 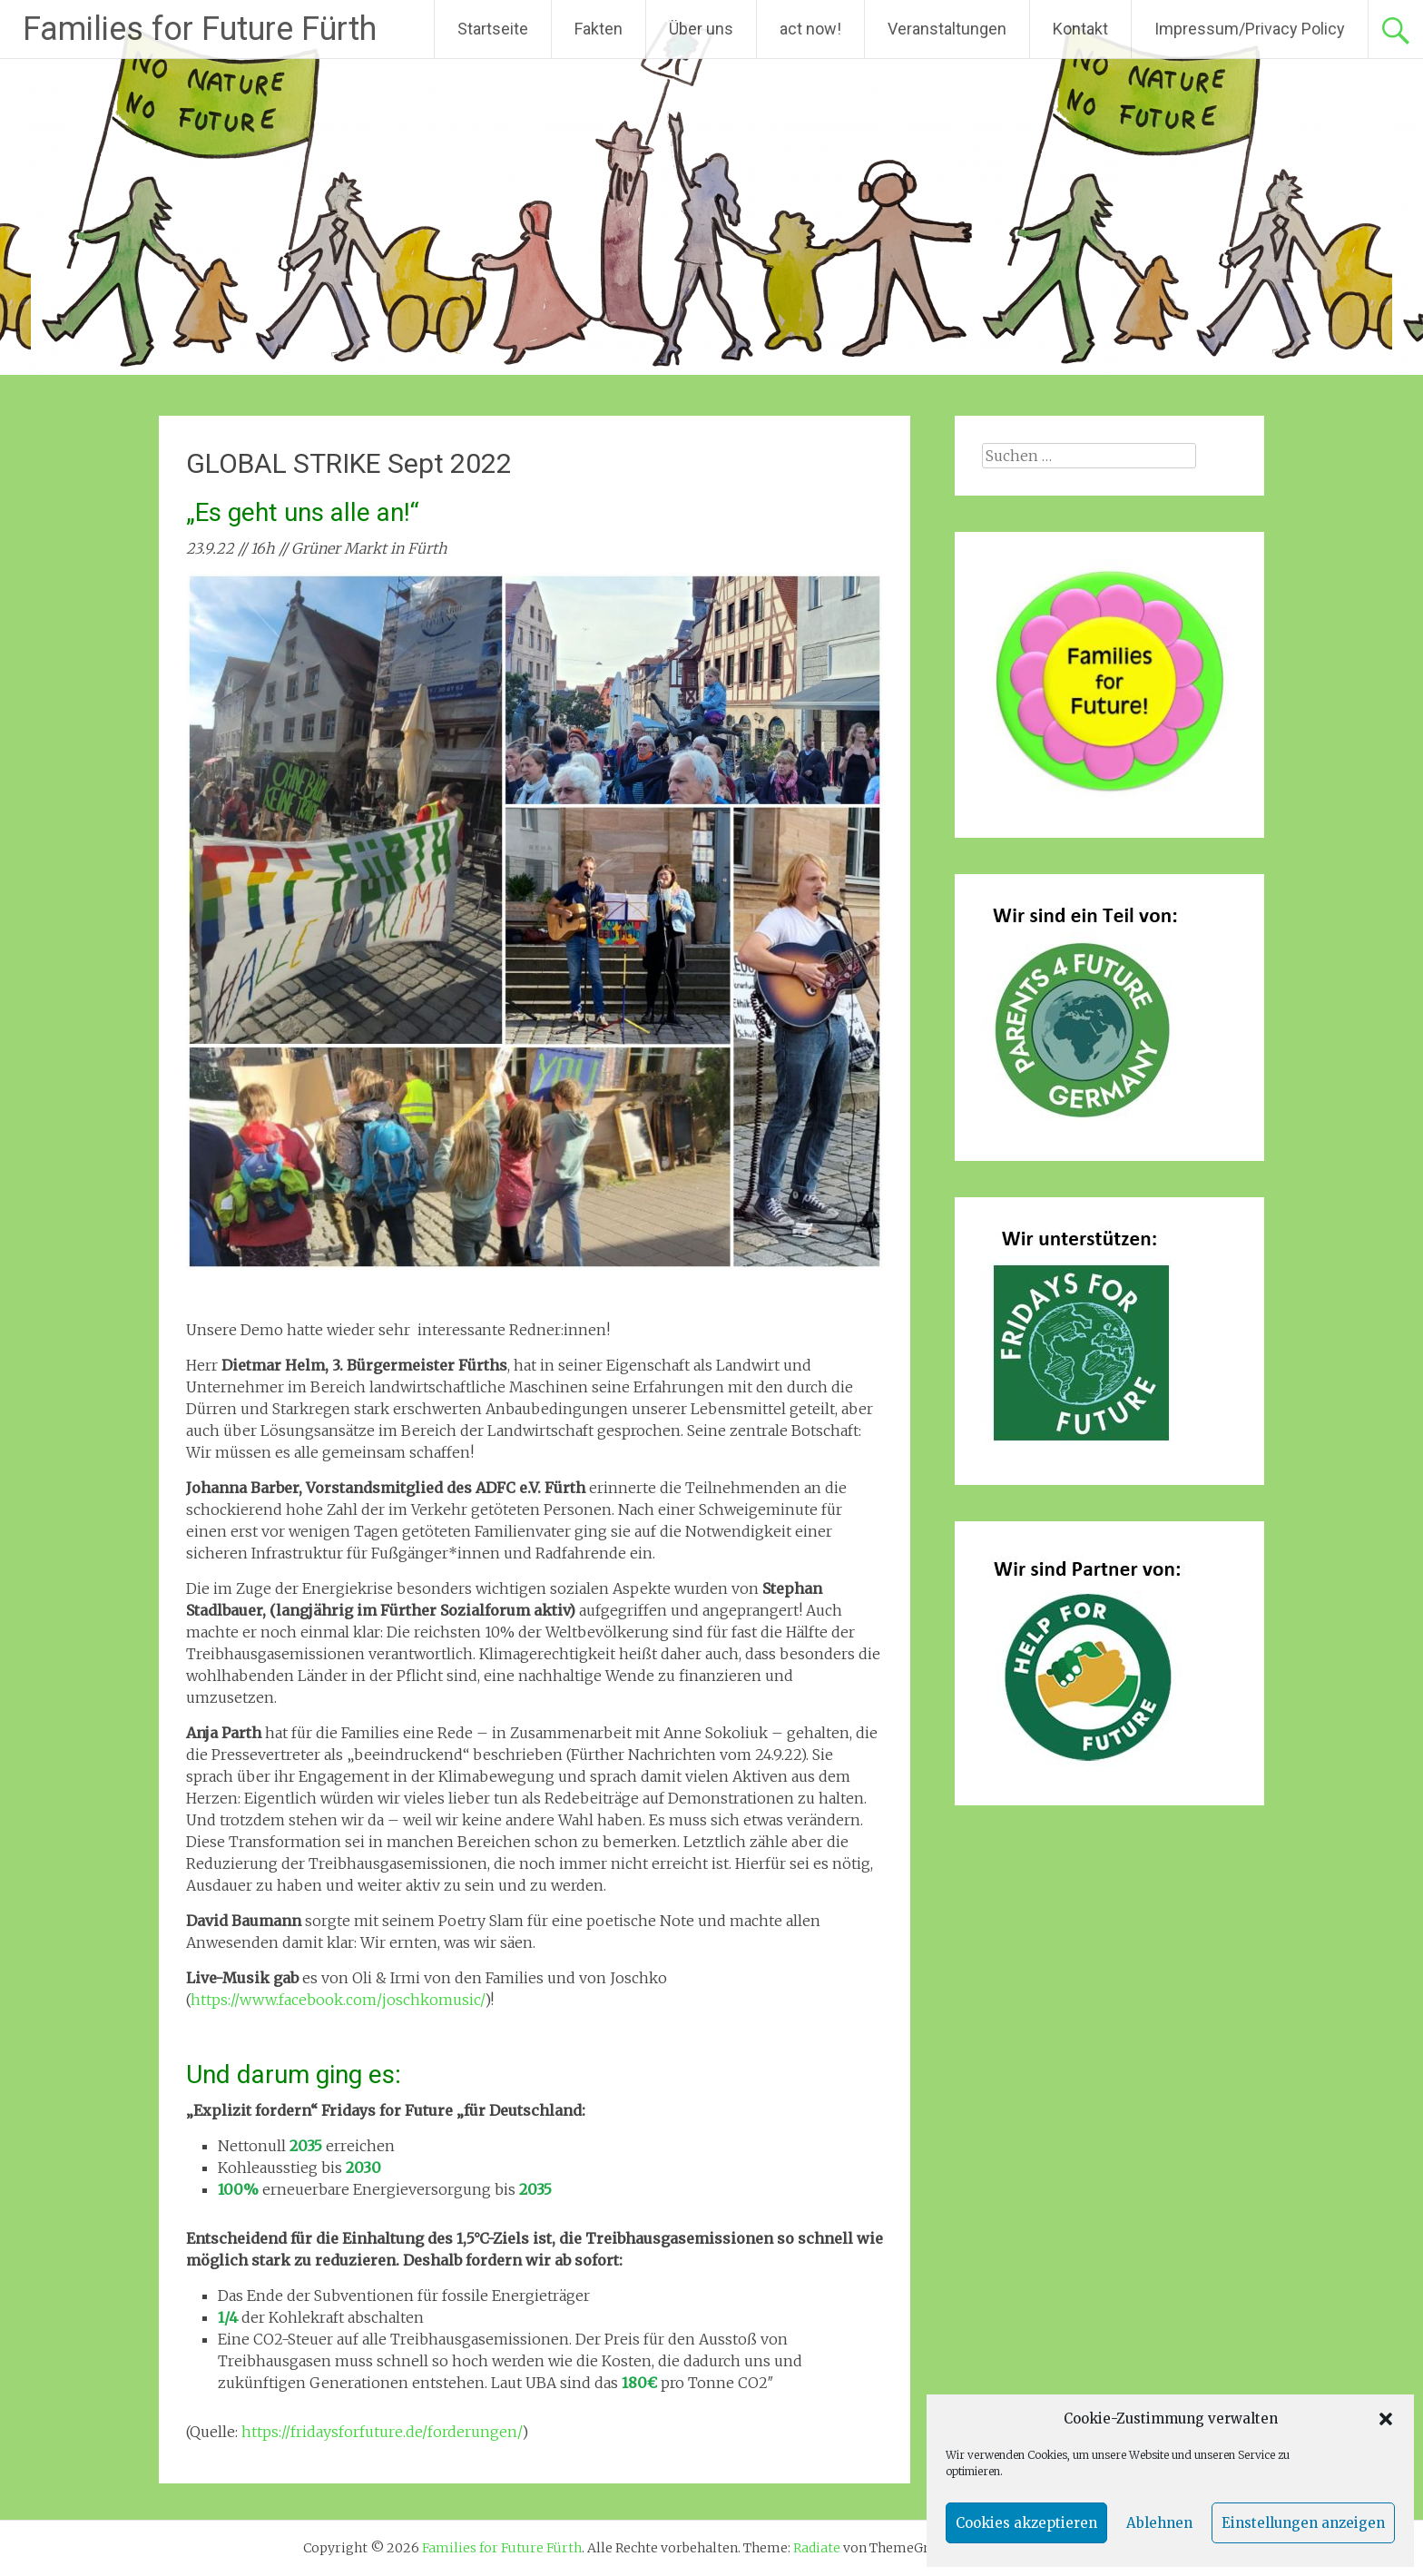 I want to click on Kontakt, so click(x=1080, y=28).